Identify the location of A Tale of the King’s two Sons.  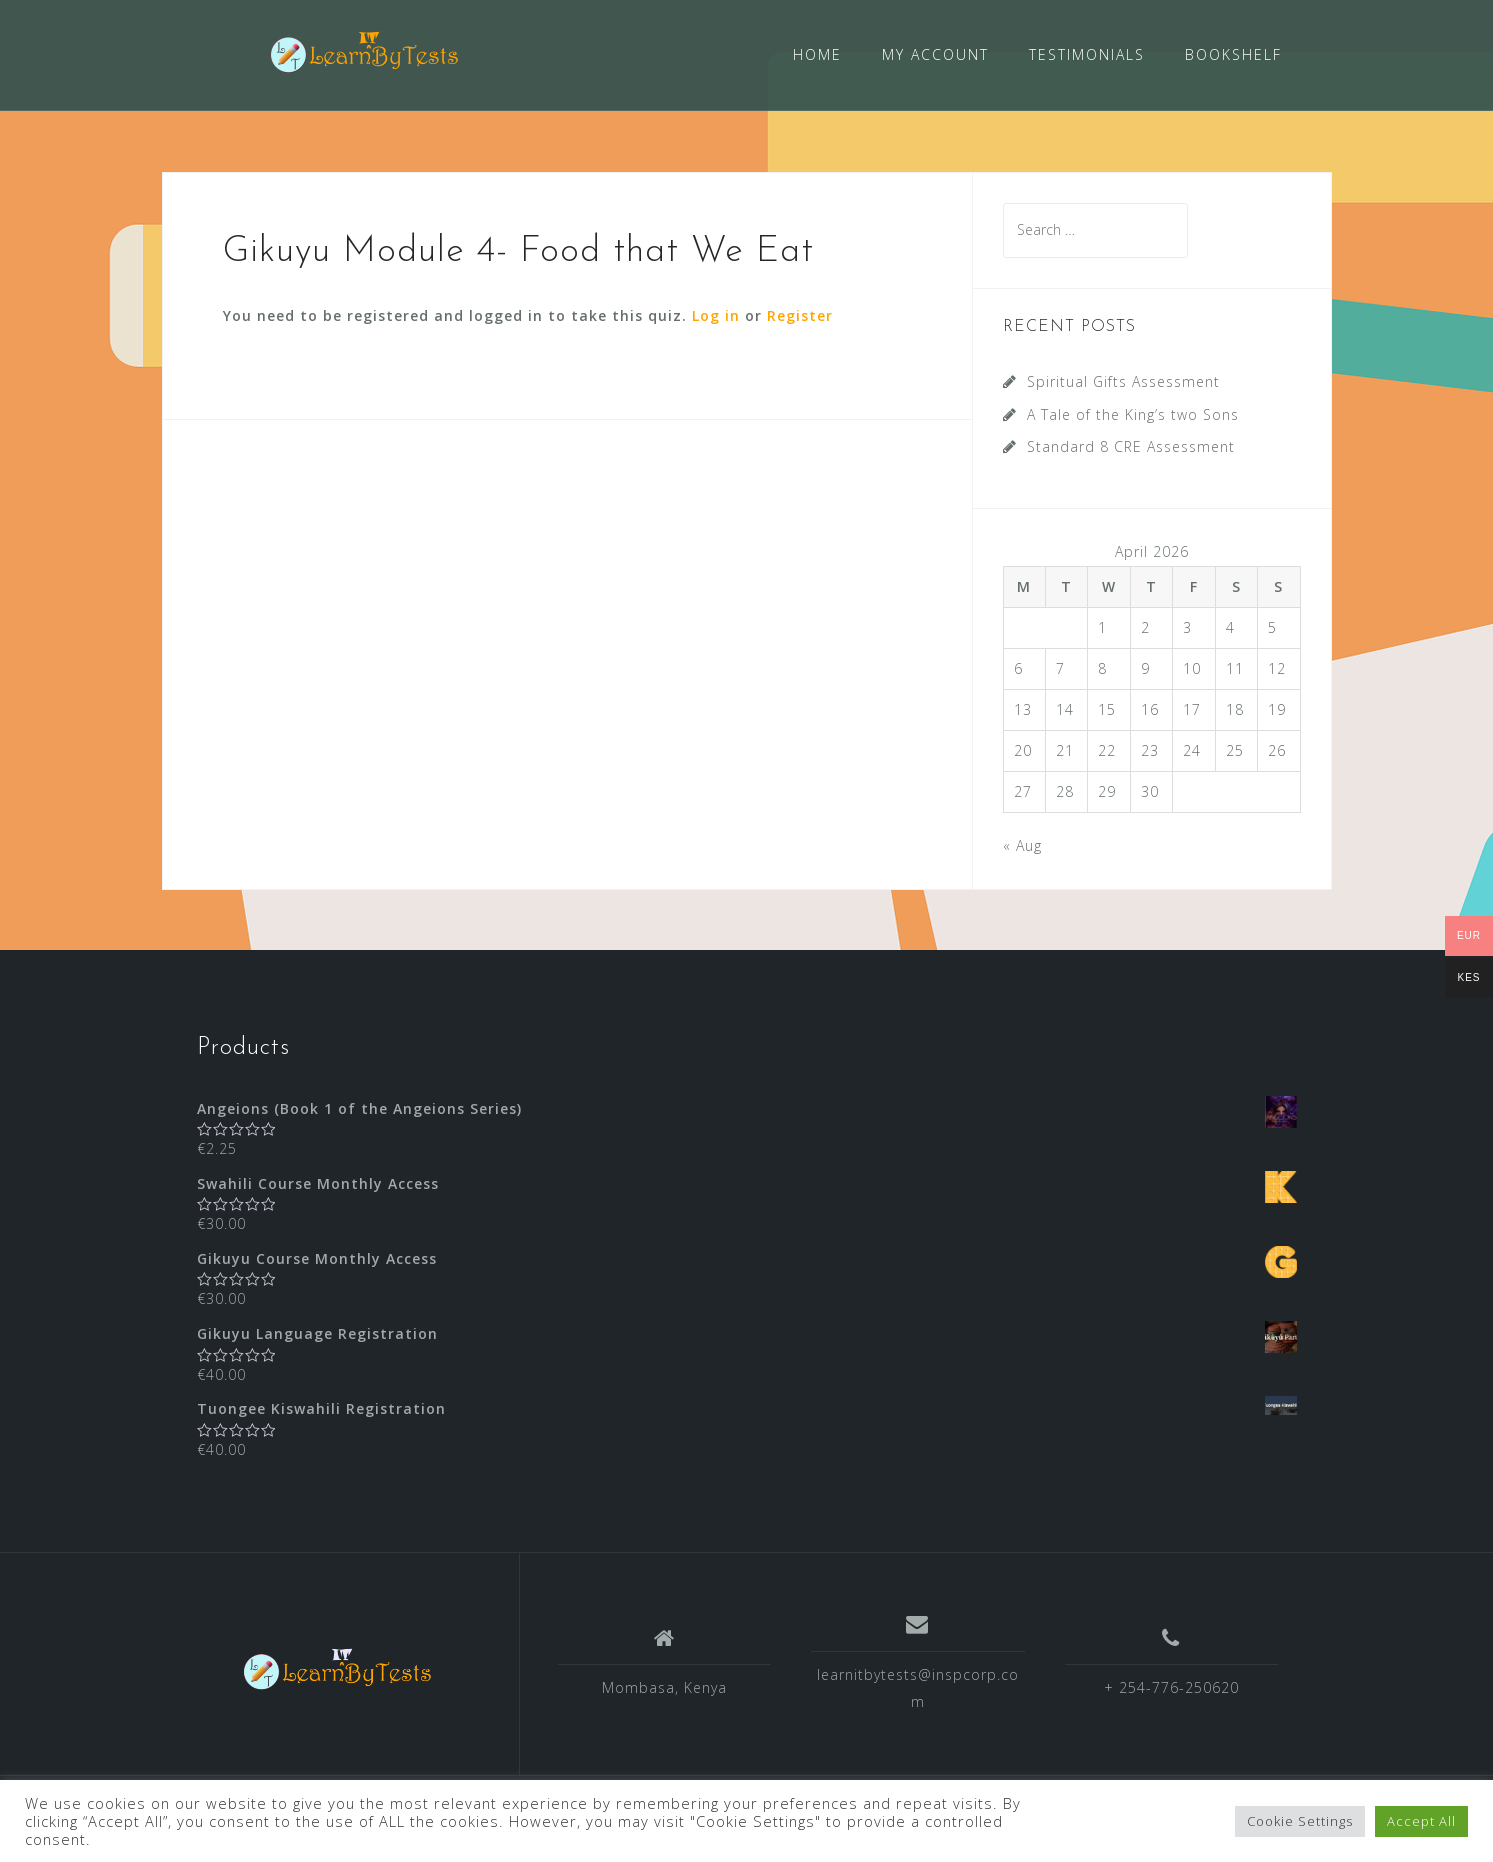
(1133, 413).